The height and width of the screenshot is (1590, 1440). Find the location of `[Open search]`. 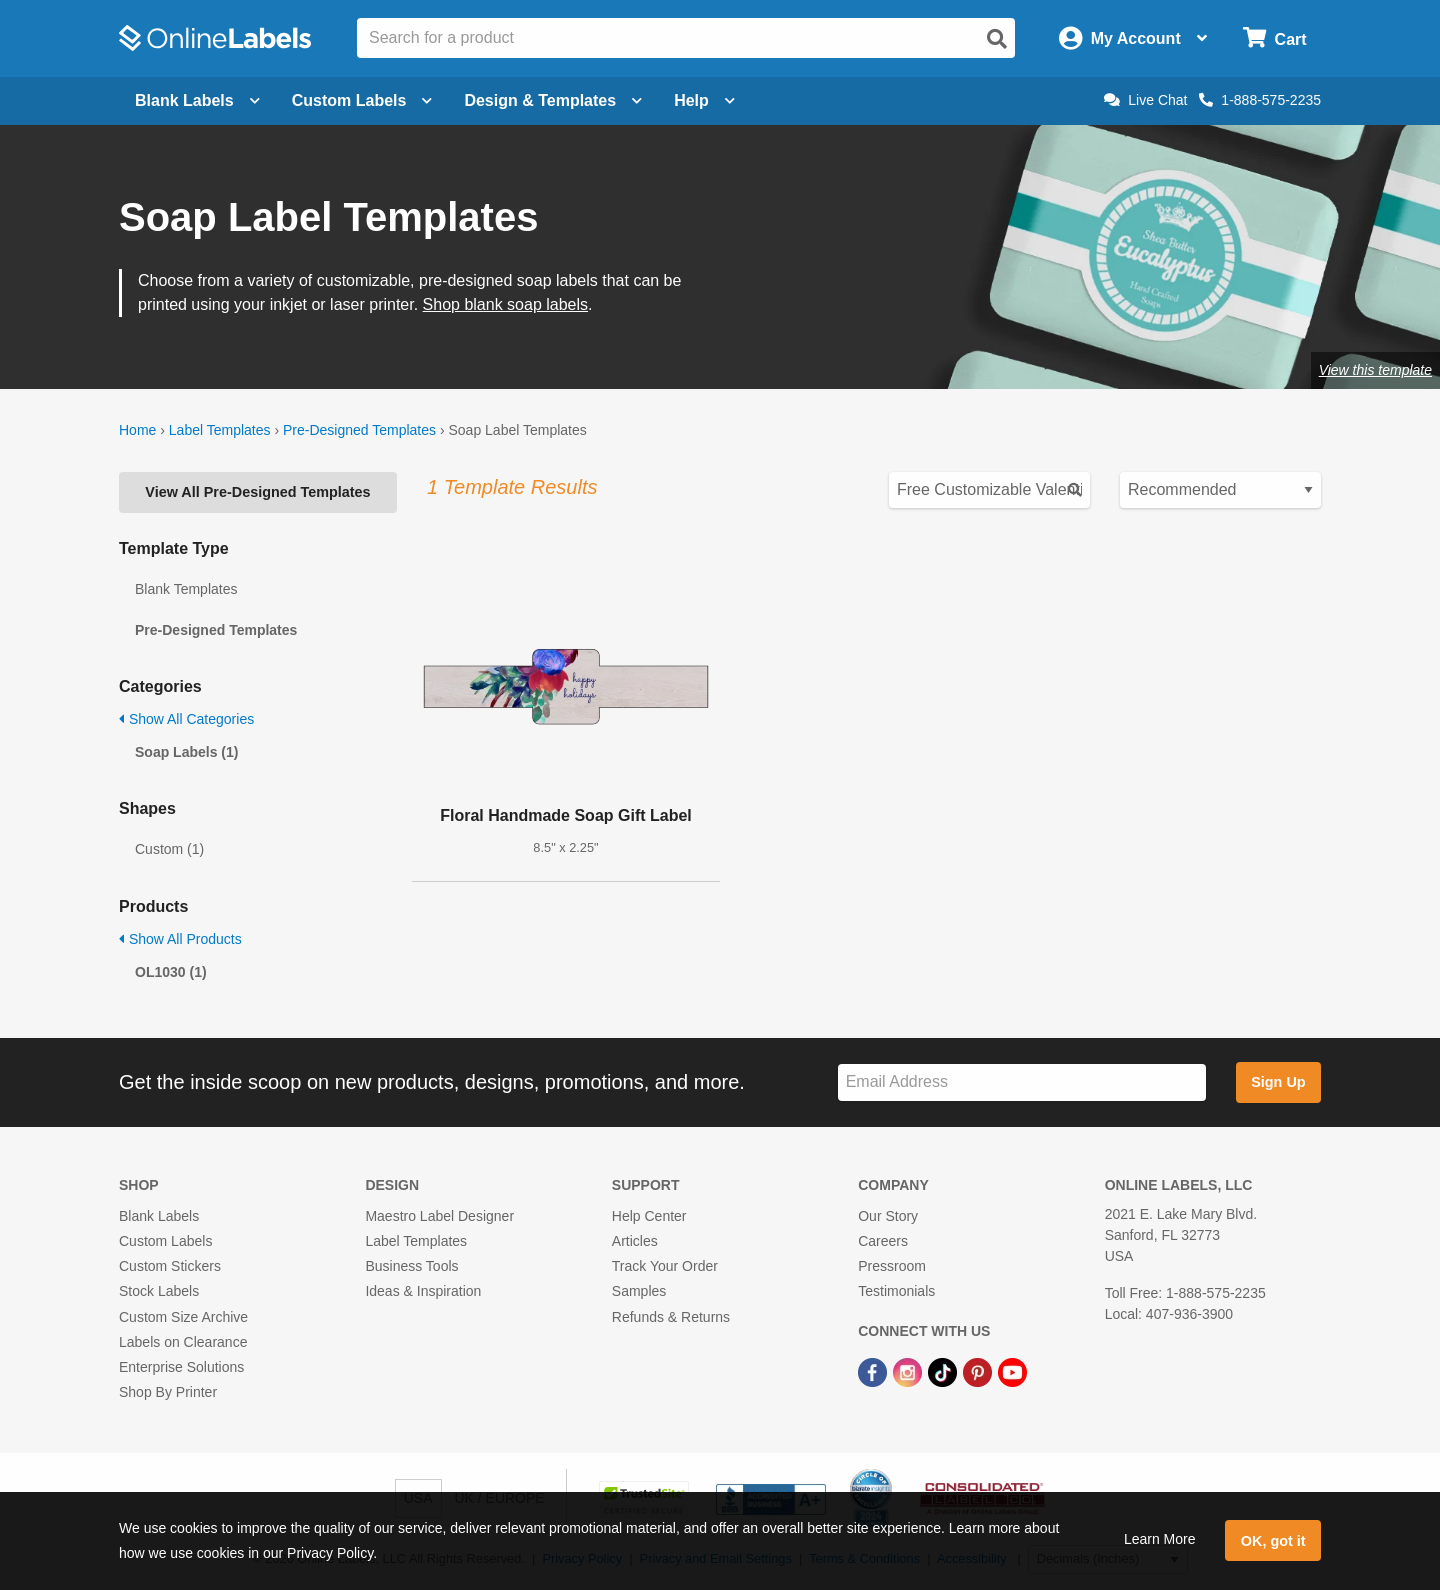

[Open search] is located at coordinates (997, 39).